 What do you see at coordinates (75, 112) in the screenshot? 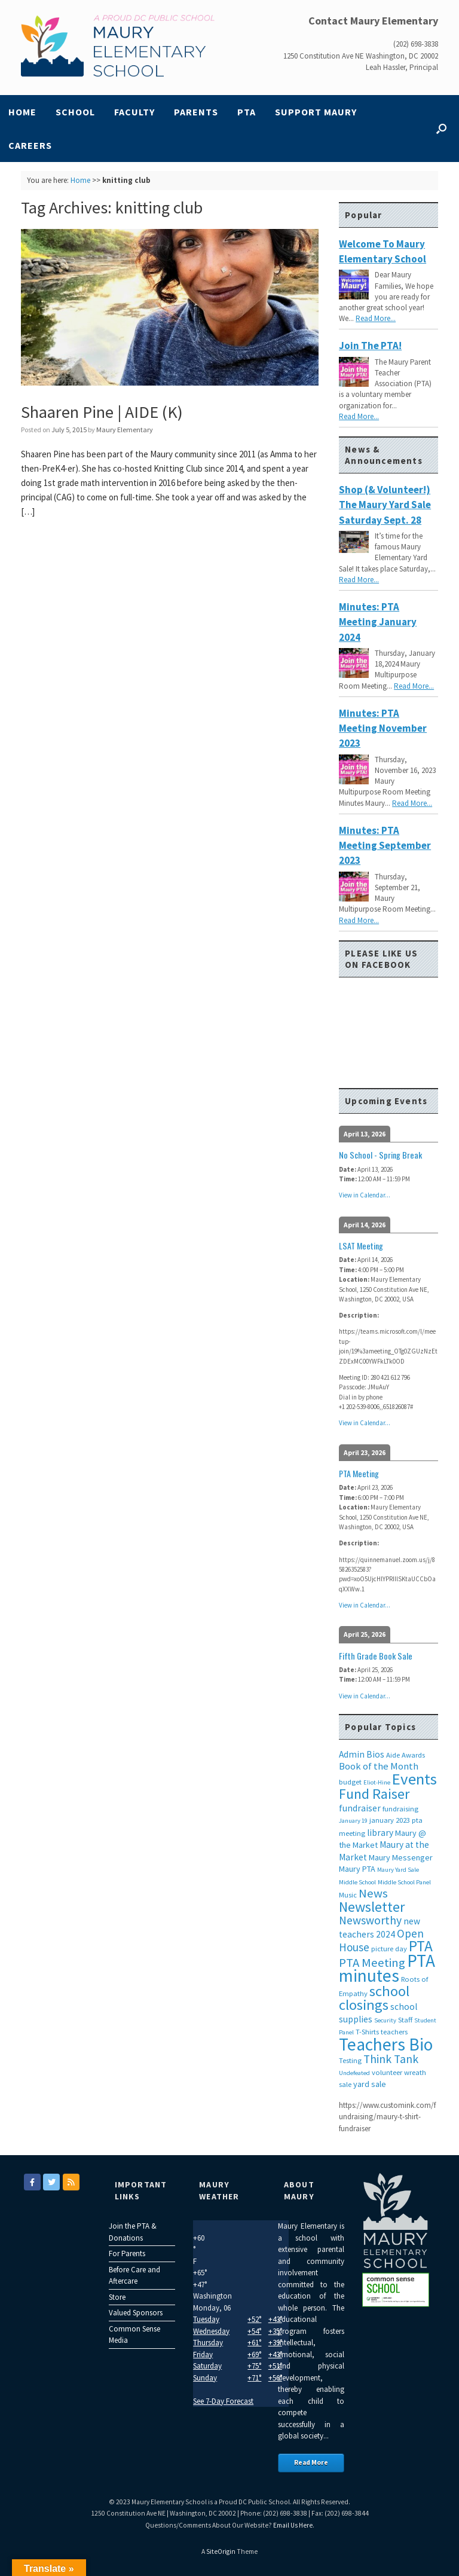
I see `School` at bounding box center [75, 112].